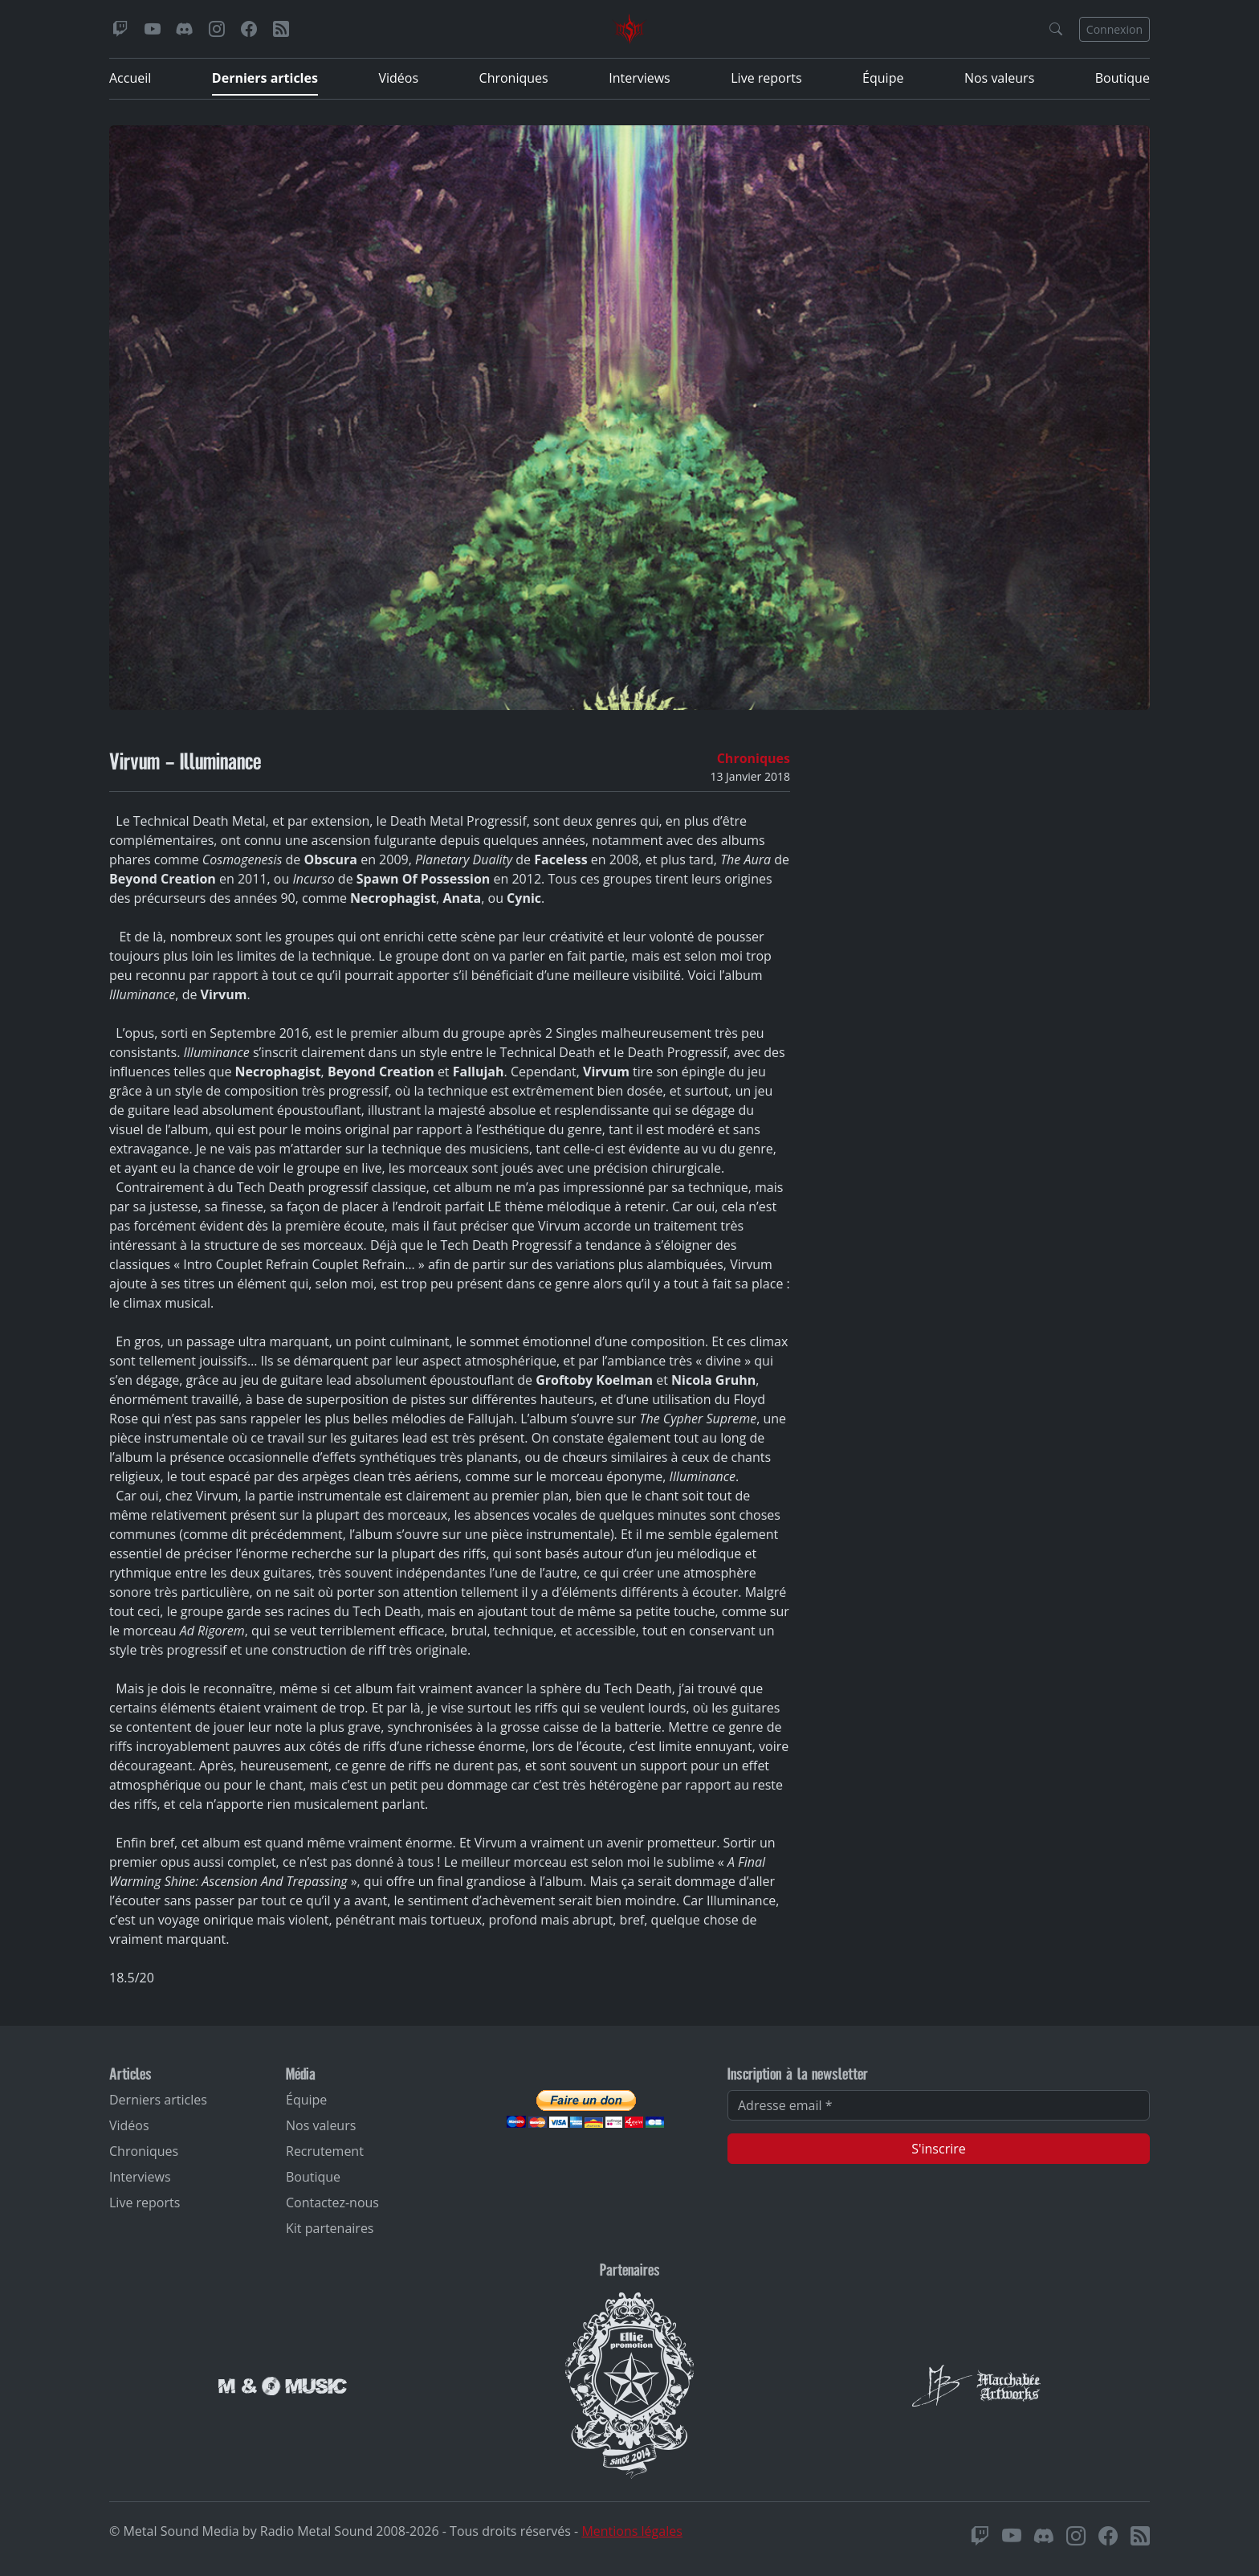  What do you see at coordinates (1122, 78) in the screenshot?
I see `Boutique` at bounding box center [1122, 78].